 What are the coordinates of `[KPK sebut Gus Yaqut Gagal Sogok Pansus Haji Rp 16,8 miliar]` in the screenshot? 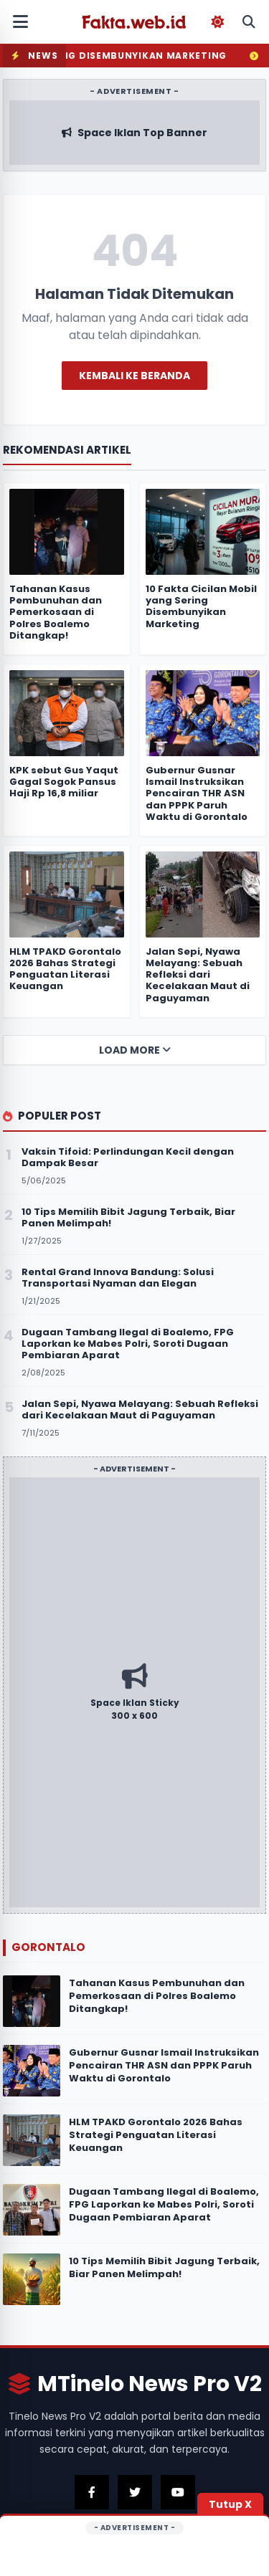 It's located at (66, 713).